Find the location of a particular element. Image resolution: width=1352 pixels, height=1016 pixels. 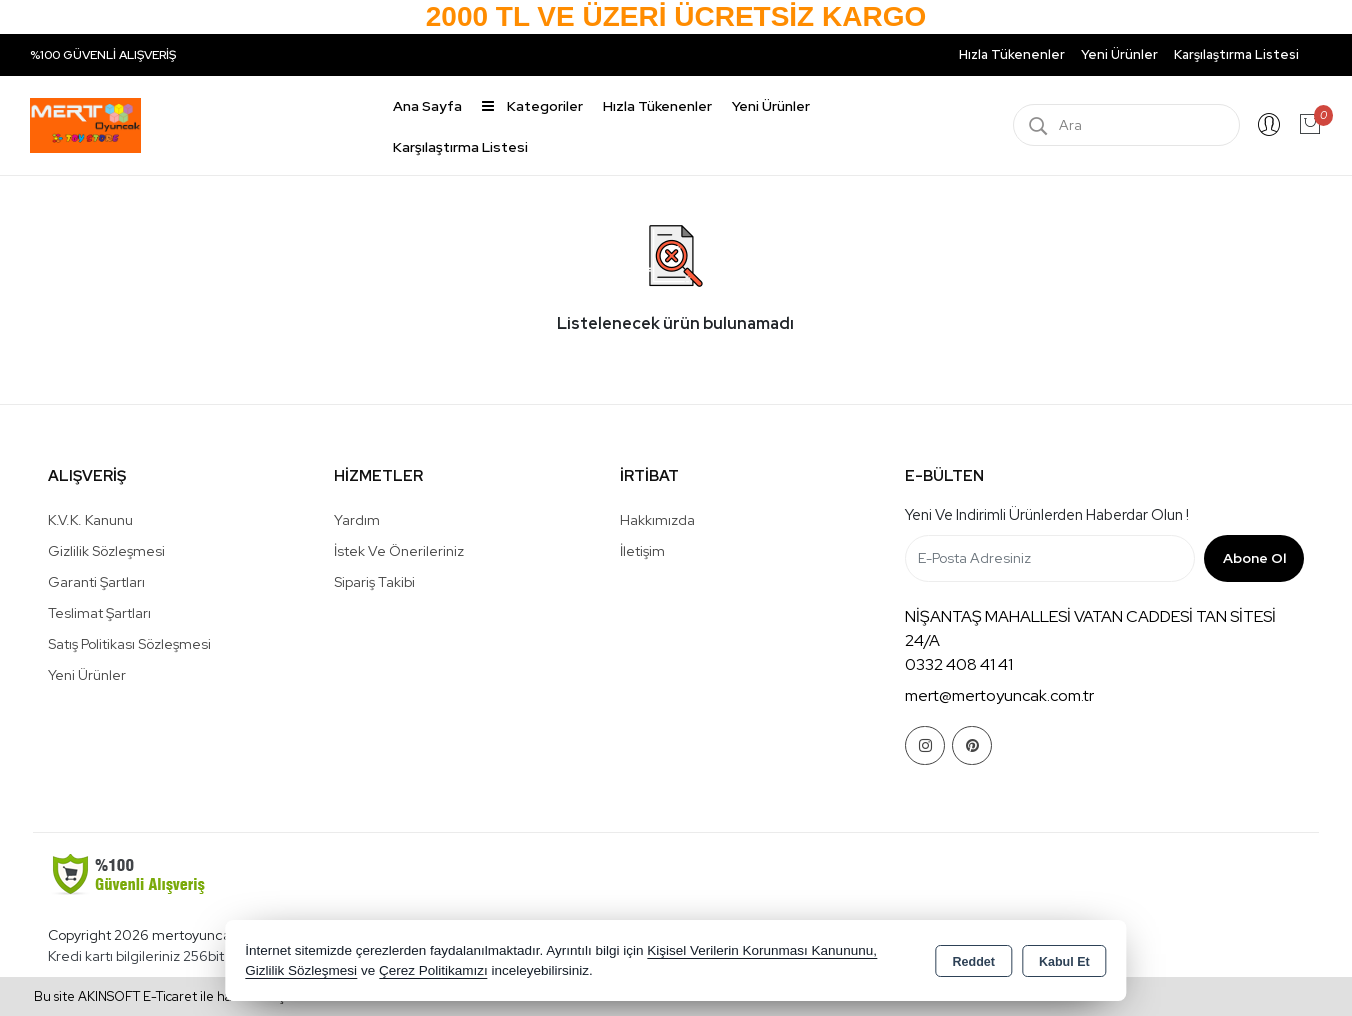

0332 408 41 41 is located at coordinates (959, 664).